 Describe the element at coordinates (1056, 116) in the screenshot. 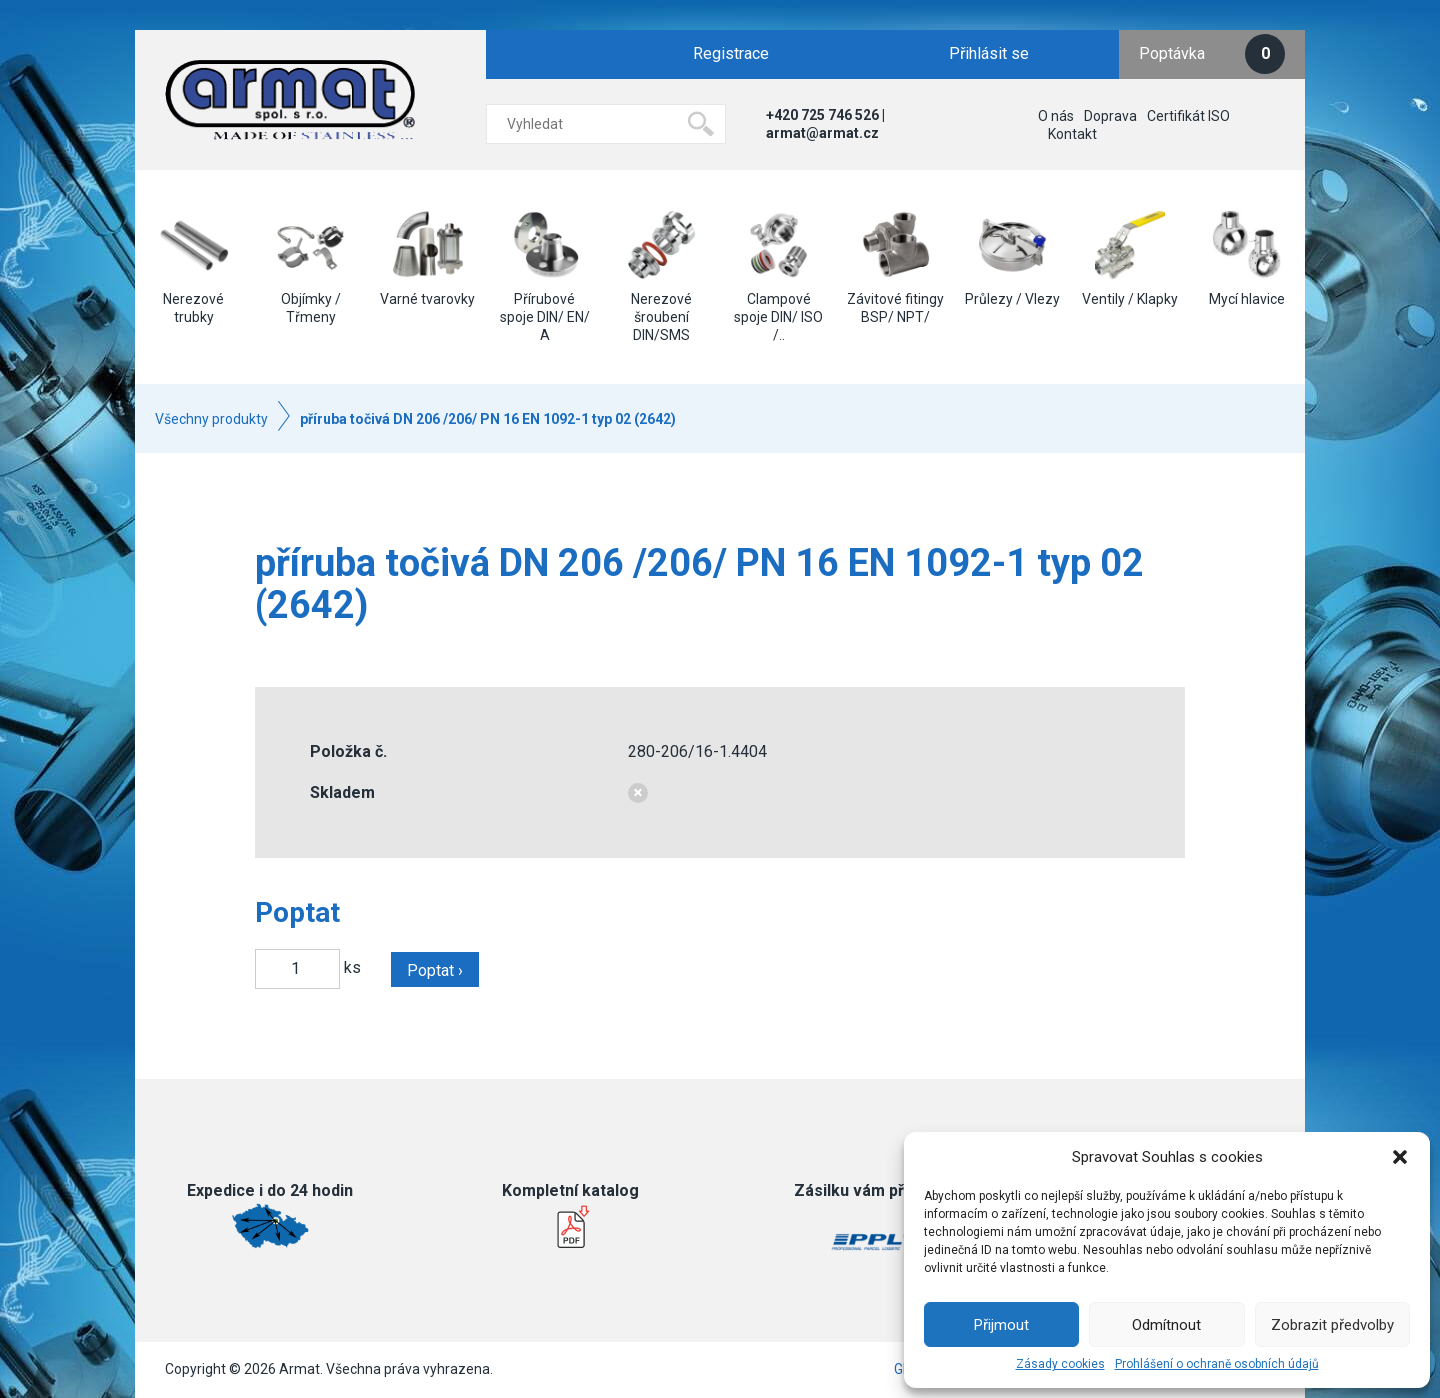

I see `O nás` at that location.